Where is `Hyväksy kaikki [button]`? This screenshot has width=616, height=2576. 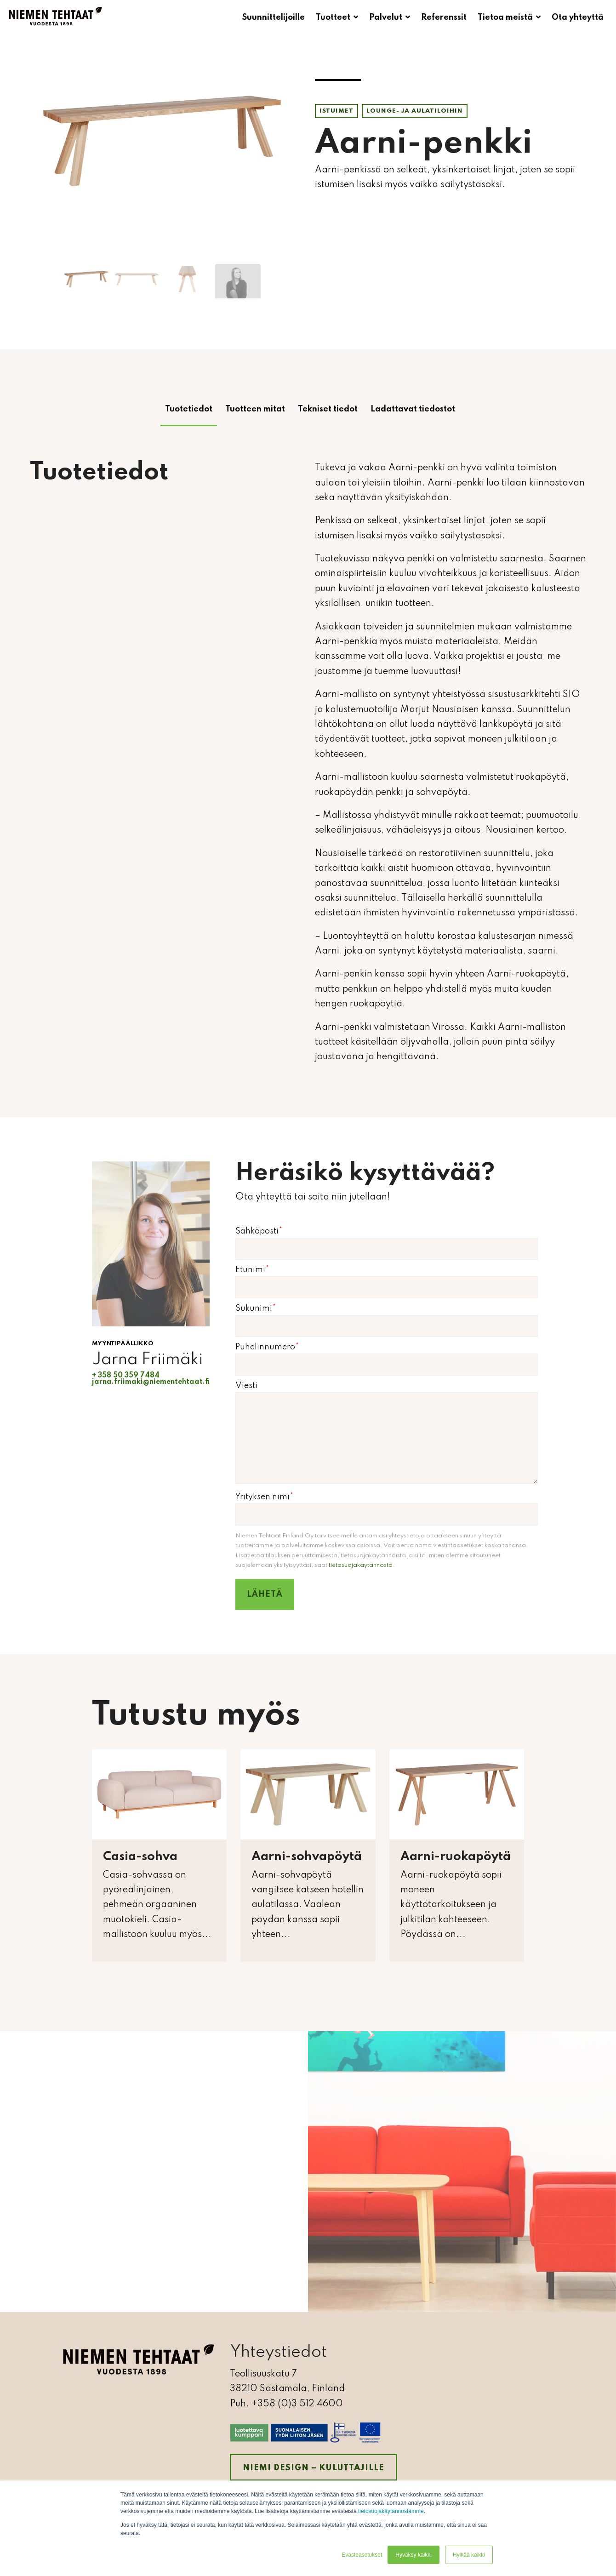
Hyväksy kaikki [button] is located at coordinates (413, 2555).